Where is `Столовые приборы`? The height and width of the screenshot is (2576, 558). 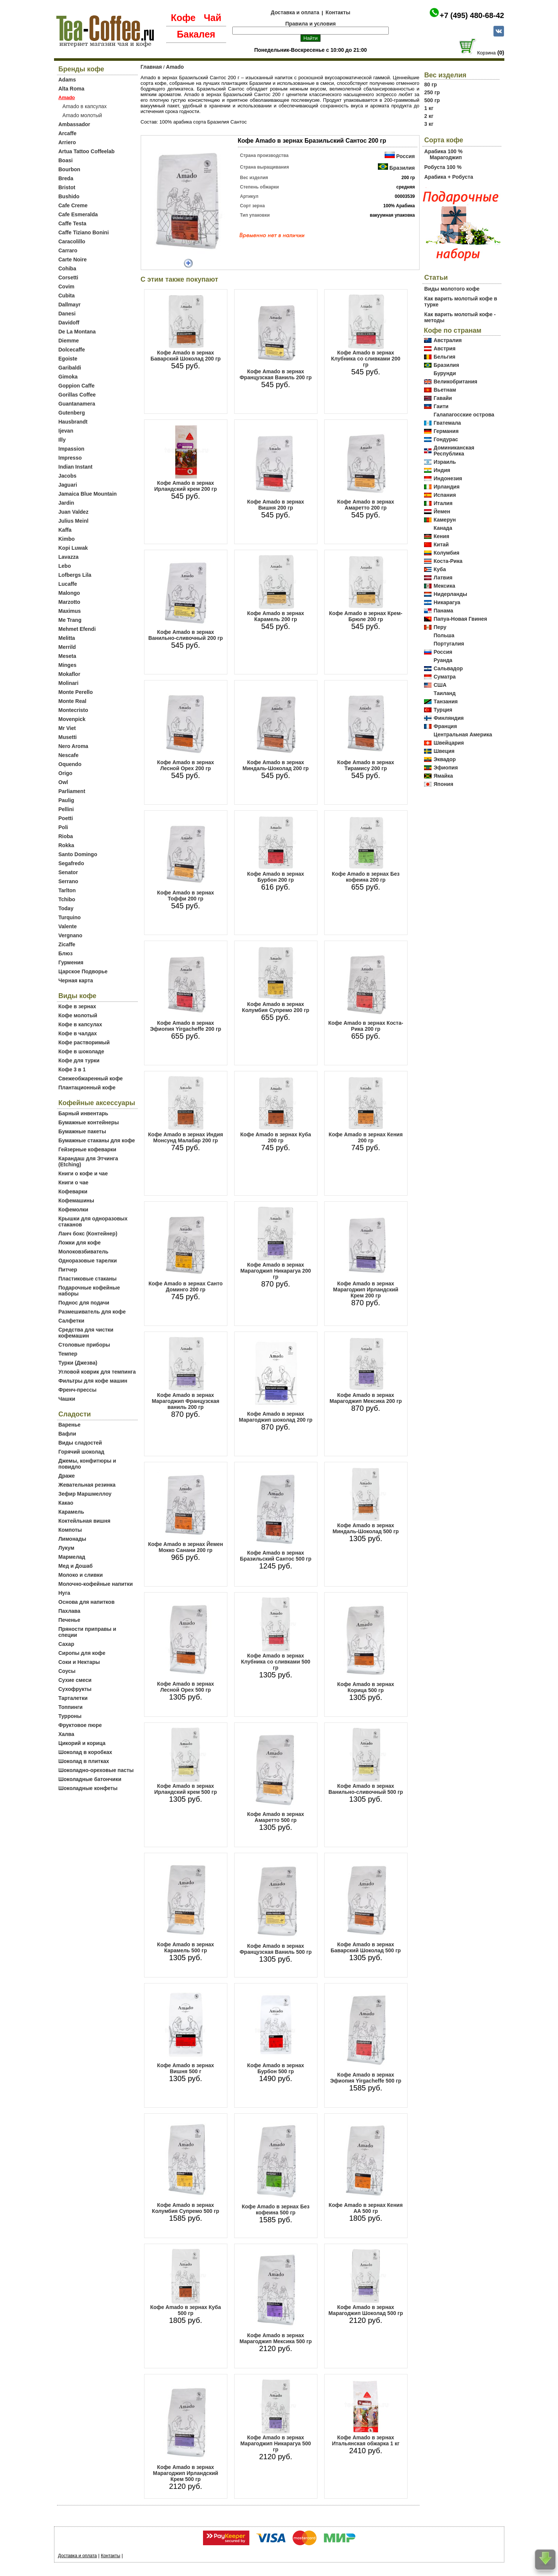
Столовые приборы is located at coordinates (84, 1345).